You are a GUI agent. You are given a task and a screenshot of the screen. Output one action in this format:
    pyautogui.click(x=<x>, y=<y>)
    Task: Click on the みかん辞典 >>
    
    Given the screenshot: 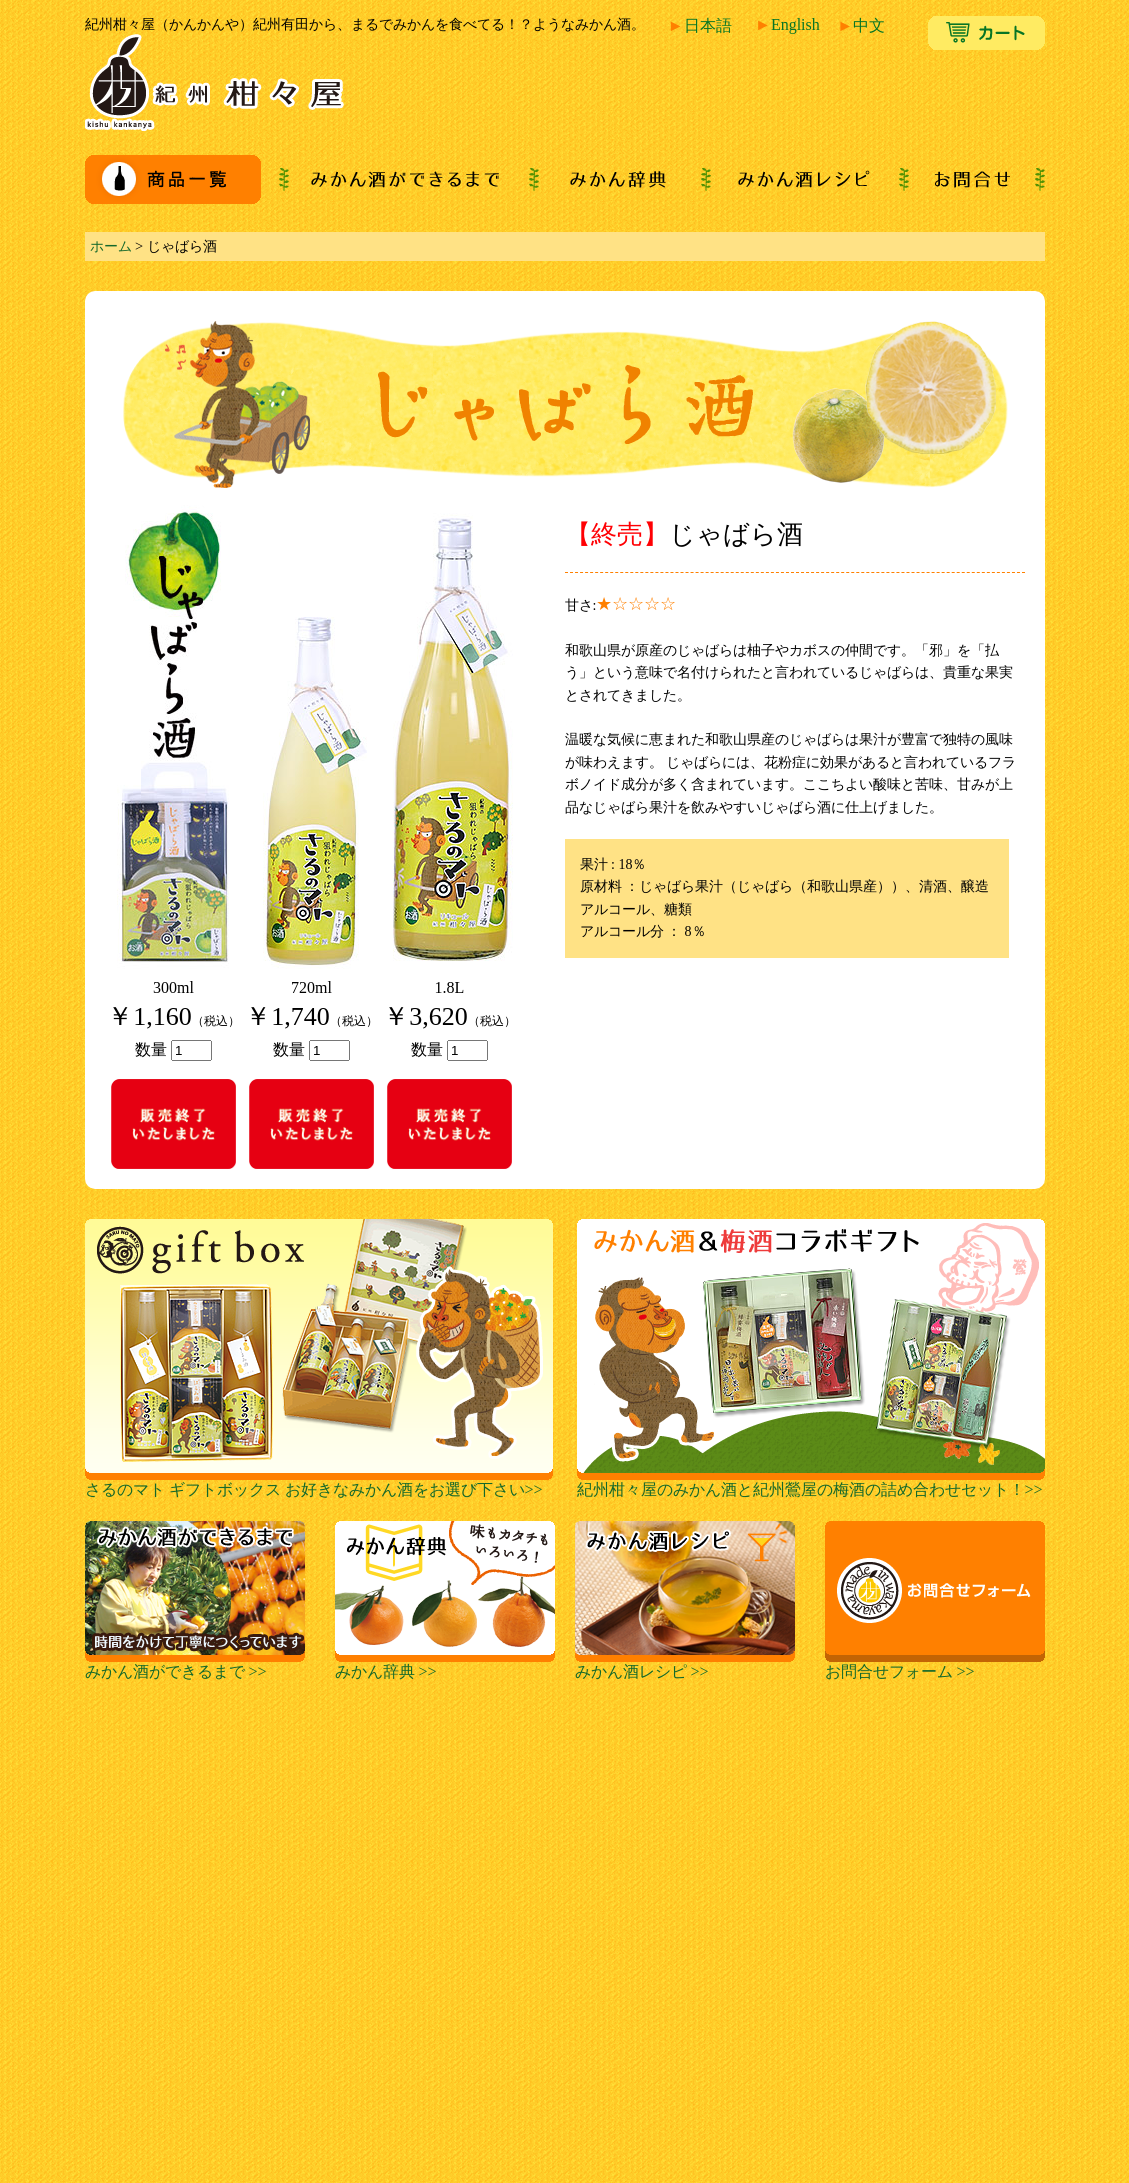 What is the action you would take?
    pyautogui.click(x=445, y=1664)
    